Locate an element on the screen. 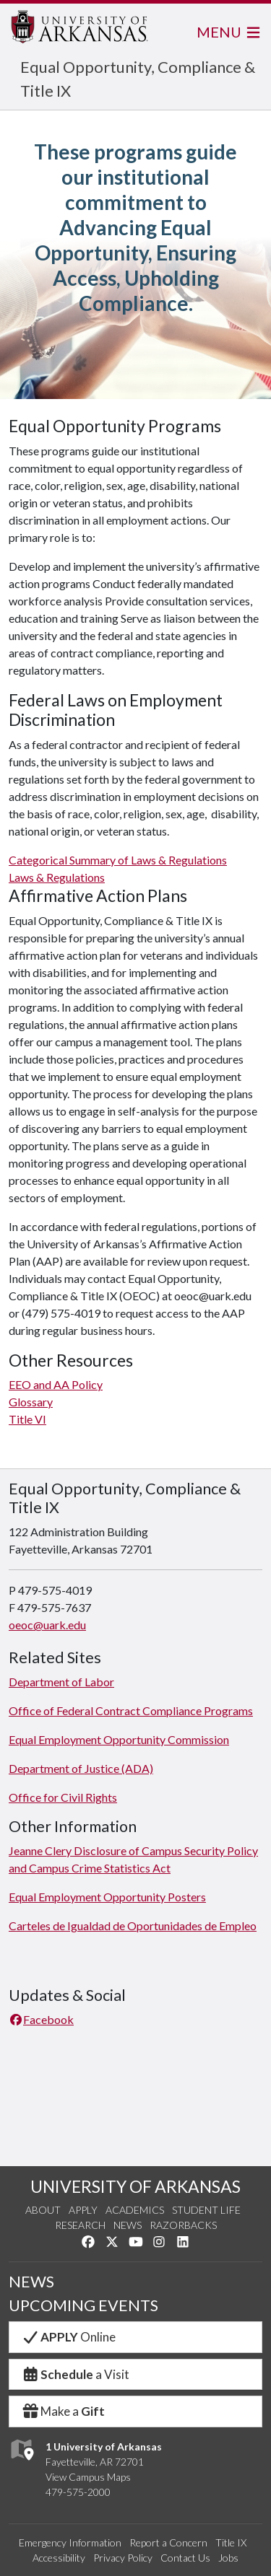  Research is located at coordinates (80, 2225).